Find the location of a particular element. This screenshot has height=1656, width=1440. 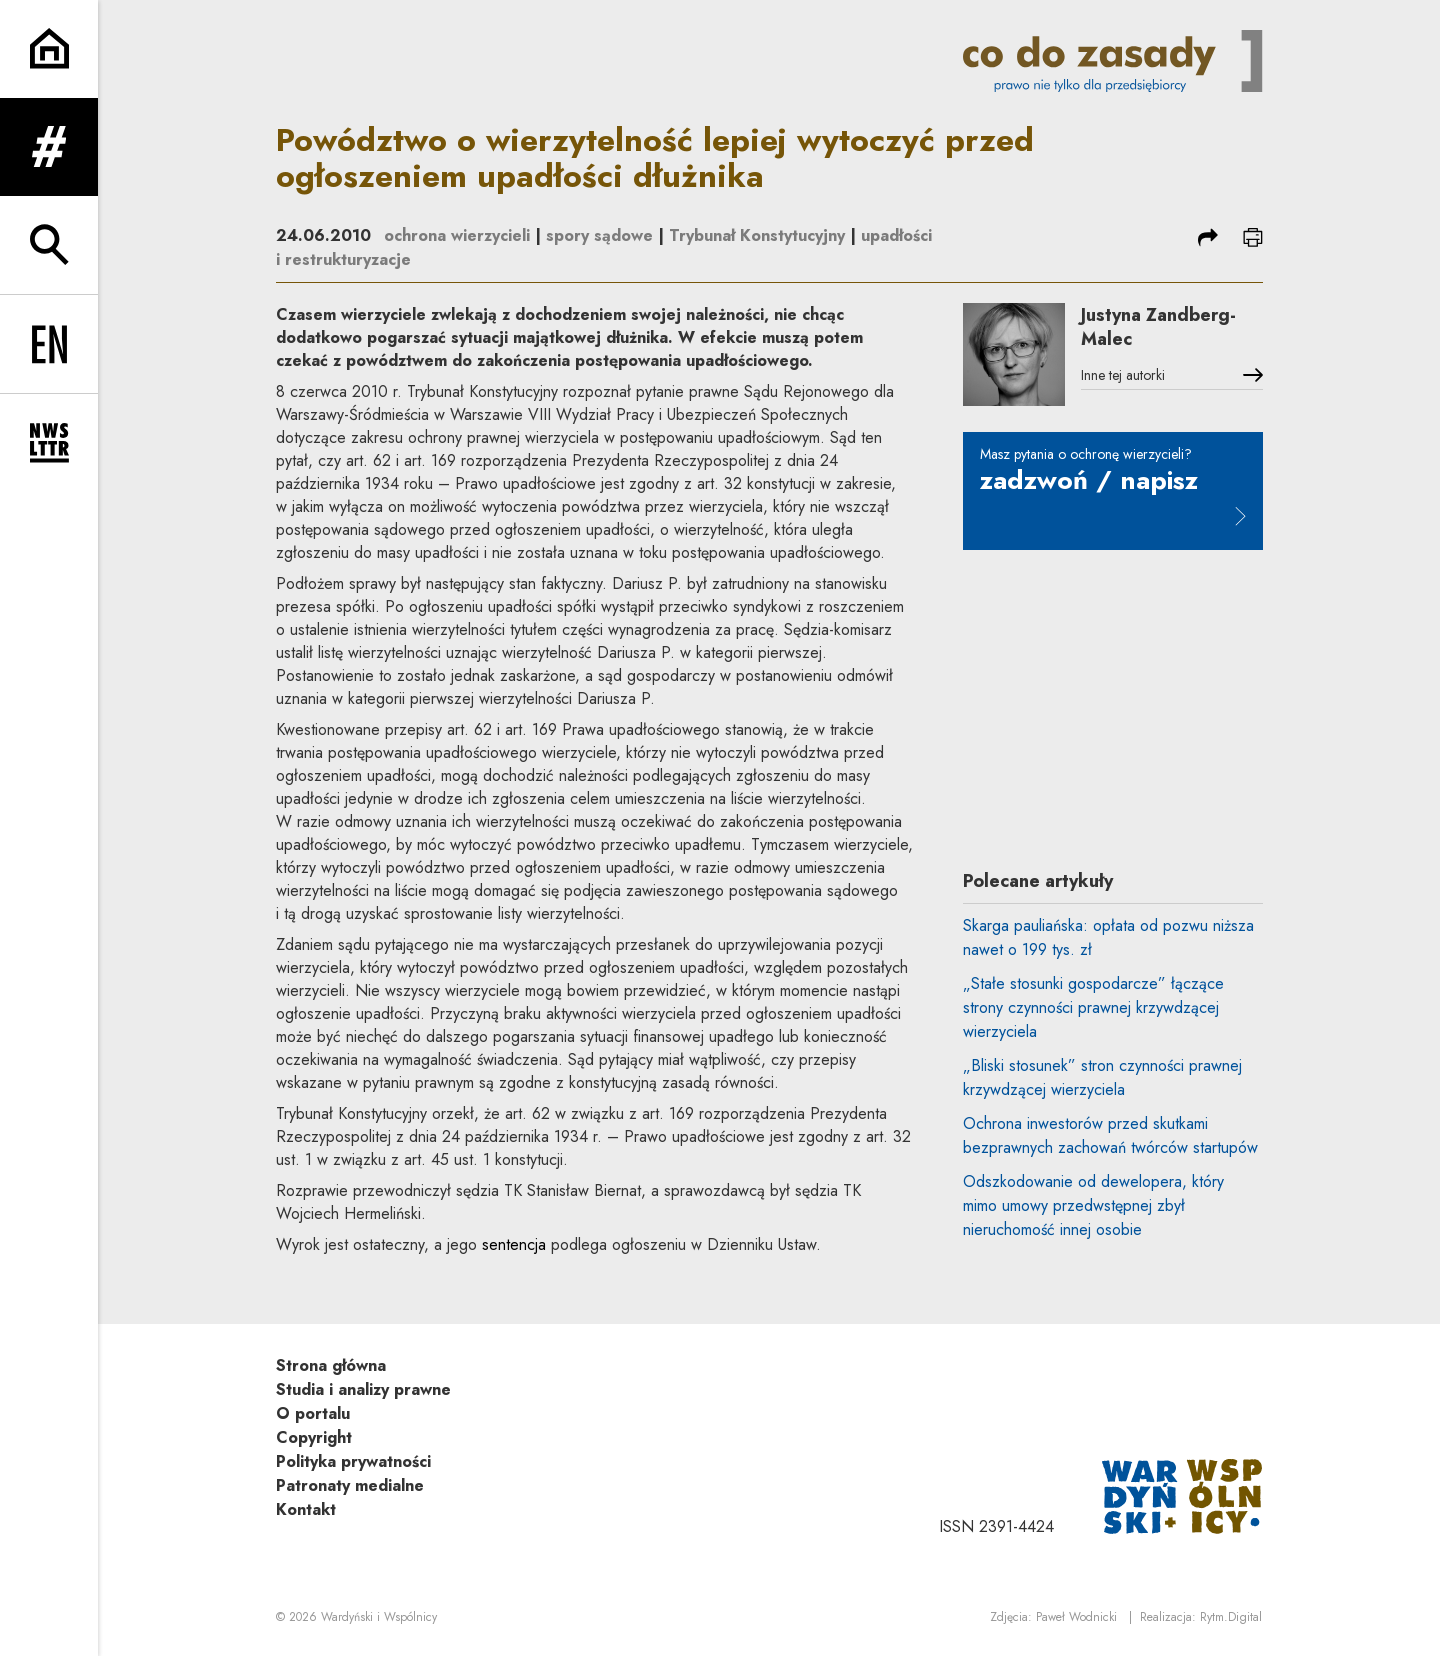

Trybunał Konstytucyjny is located at coordinates (757, 235).